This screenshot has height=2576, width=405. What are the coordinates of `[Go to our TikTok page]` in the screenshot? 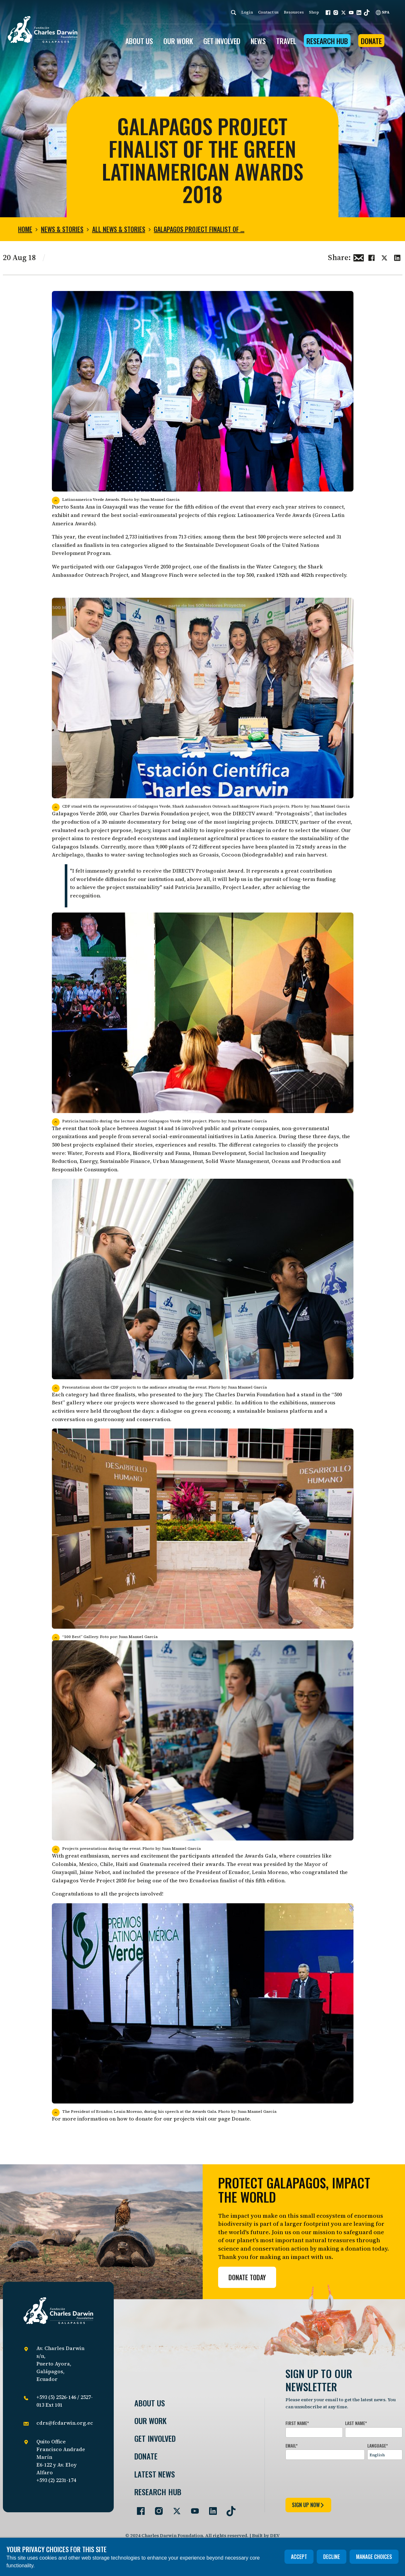 It's located at (228, 2508).